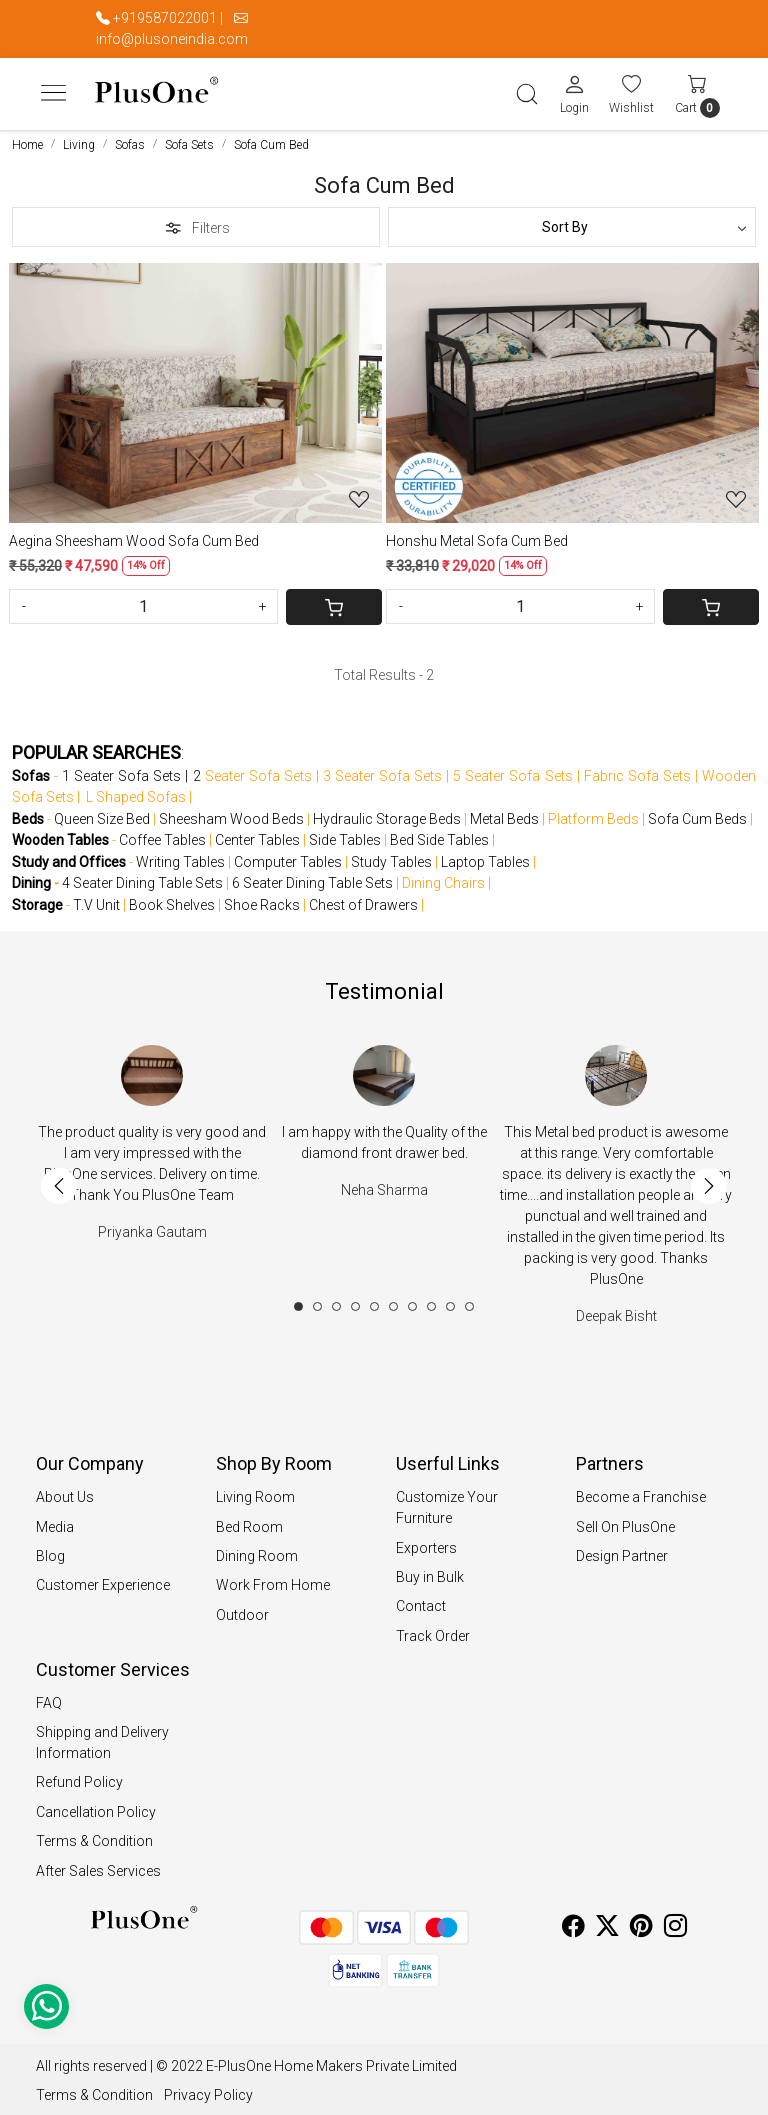 The image size is (768, 2115). What do you see at coordinates (208, 2088) in the screenshot?
I see `Privacy Policy` at bounding box center [208, 2088].